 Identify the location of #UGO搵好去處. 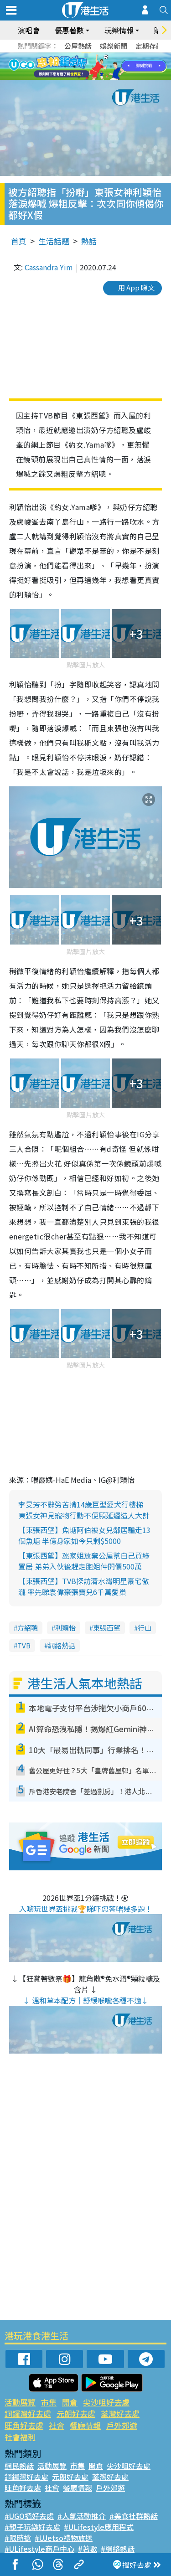
(29, 2515).